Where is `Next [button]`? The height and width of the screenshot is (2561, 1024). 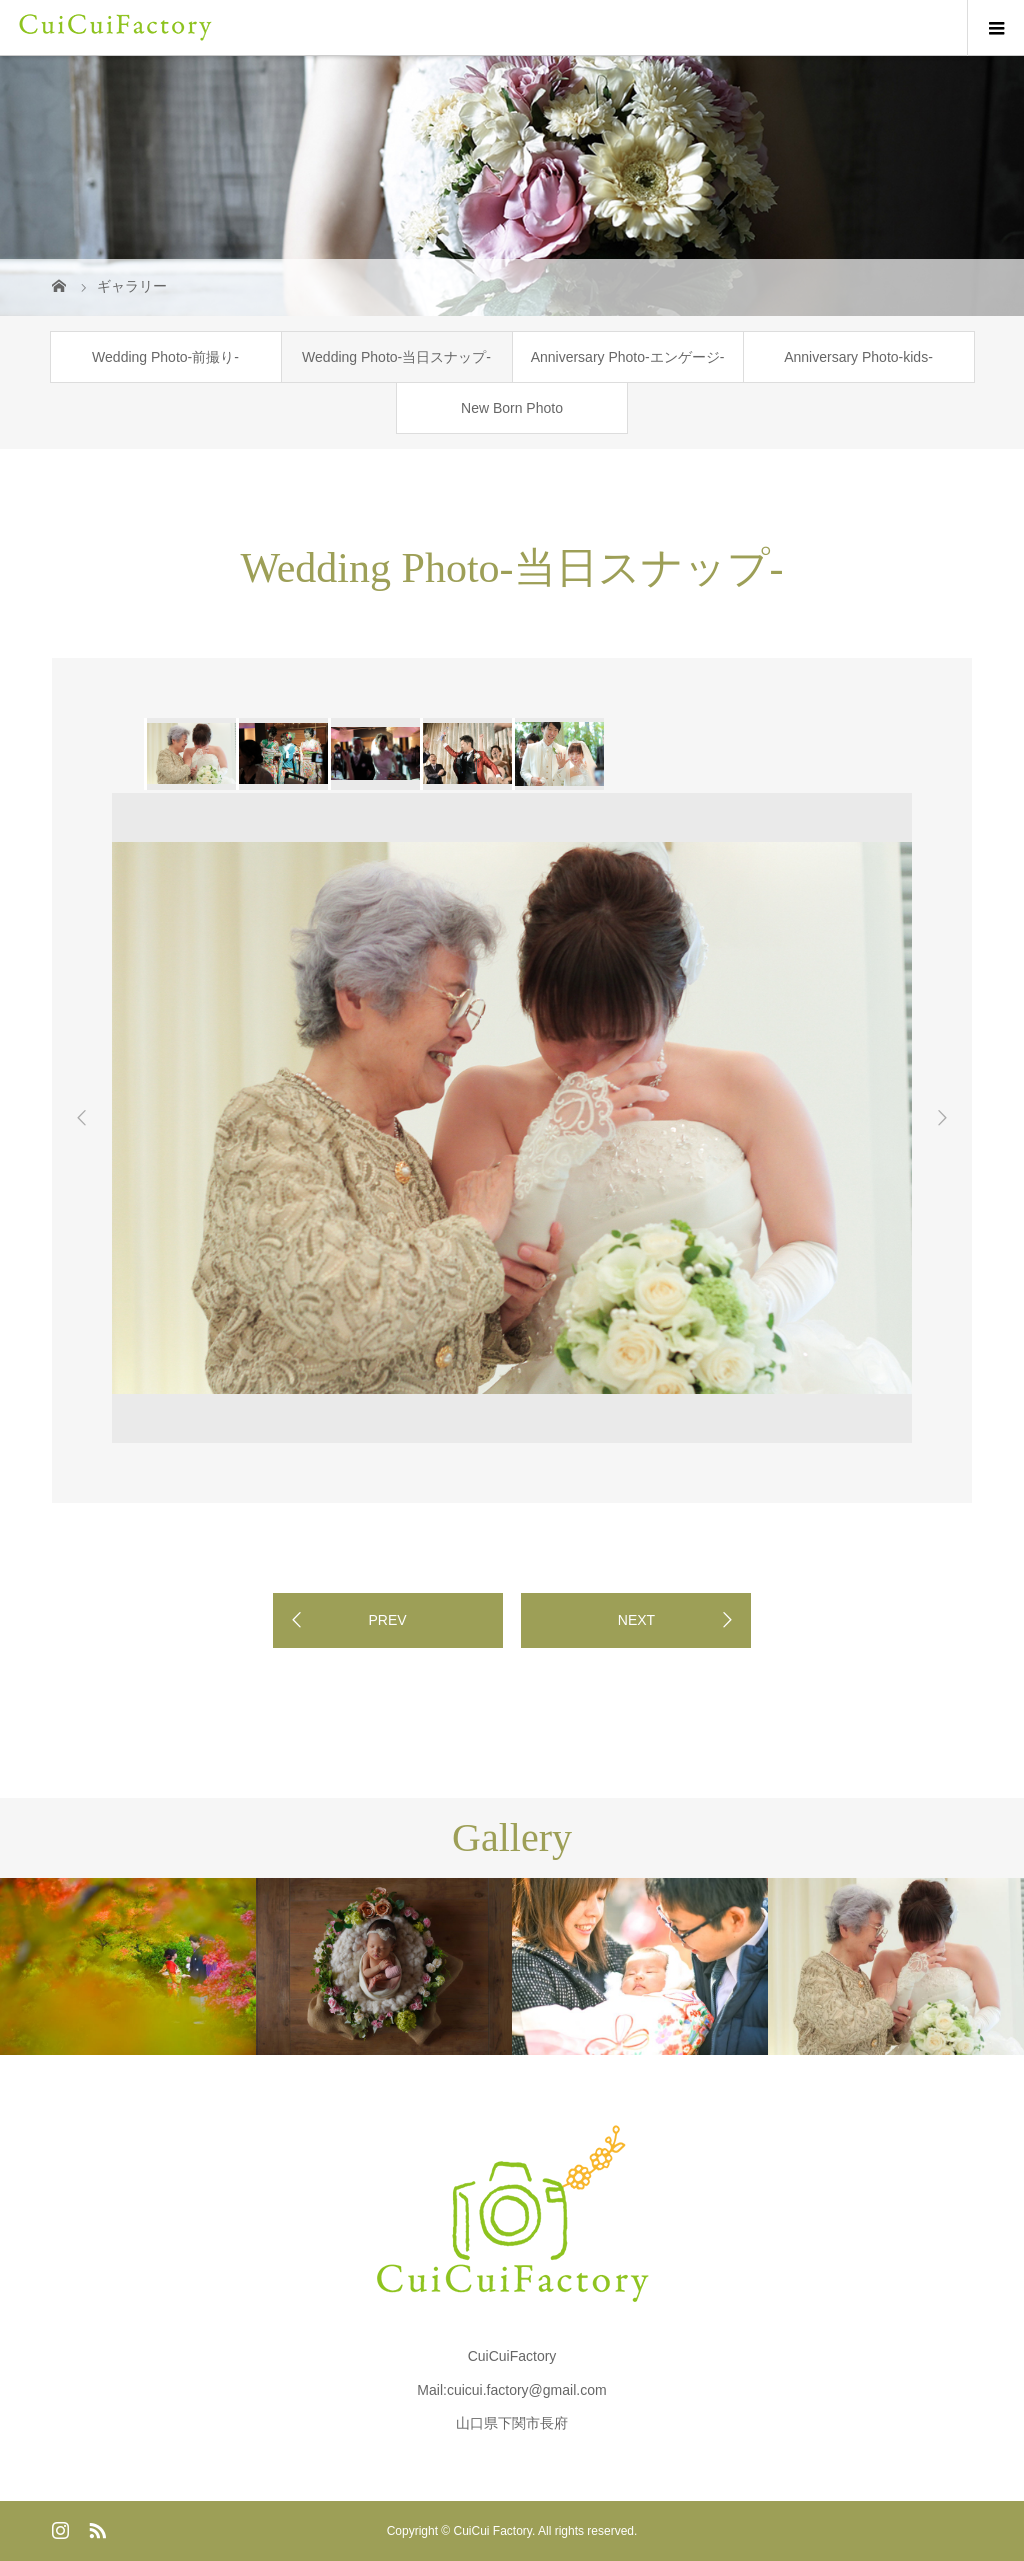 Next [button] is located at coordinates (942, 1118).